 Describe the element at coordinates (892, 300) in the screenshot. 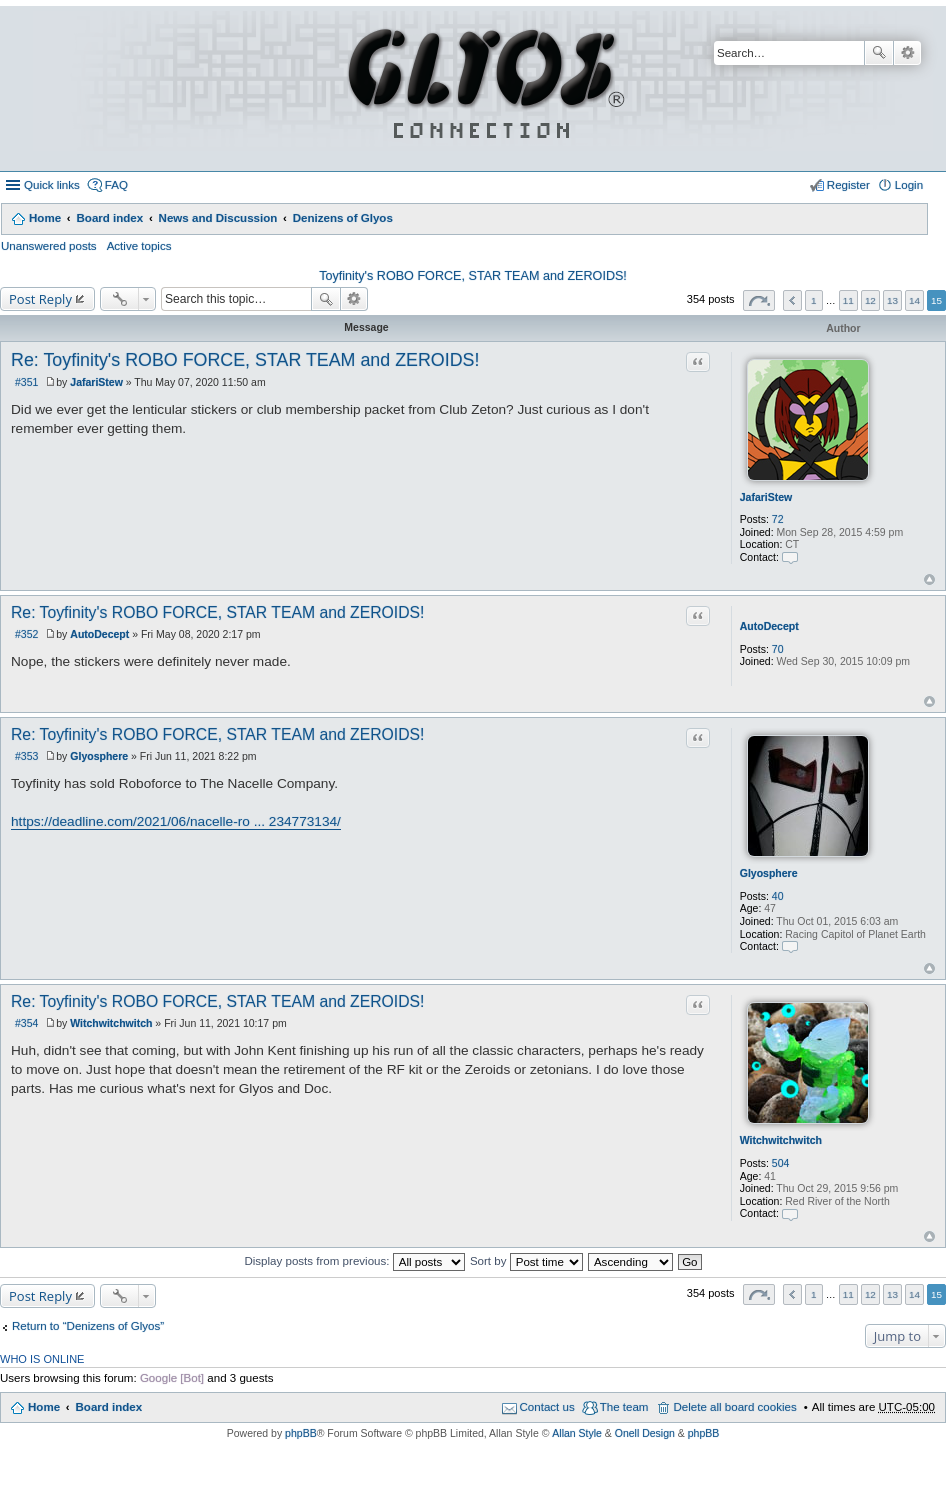

I see `13 [button]` at that location.